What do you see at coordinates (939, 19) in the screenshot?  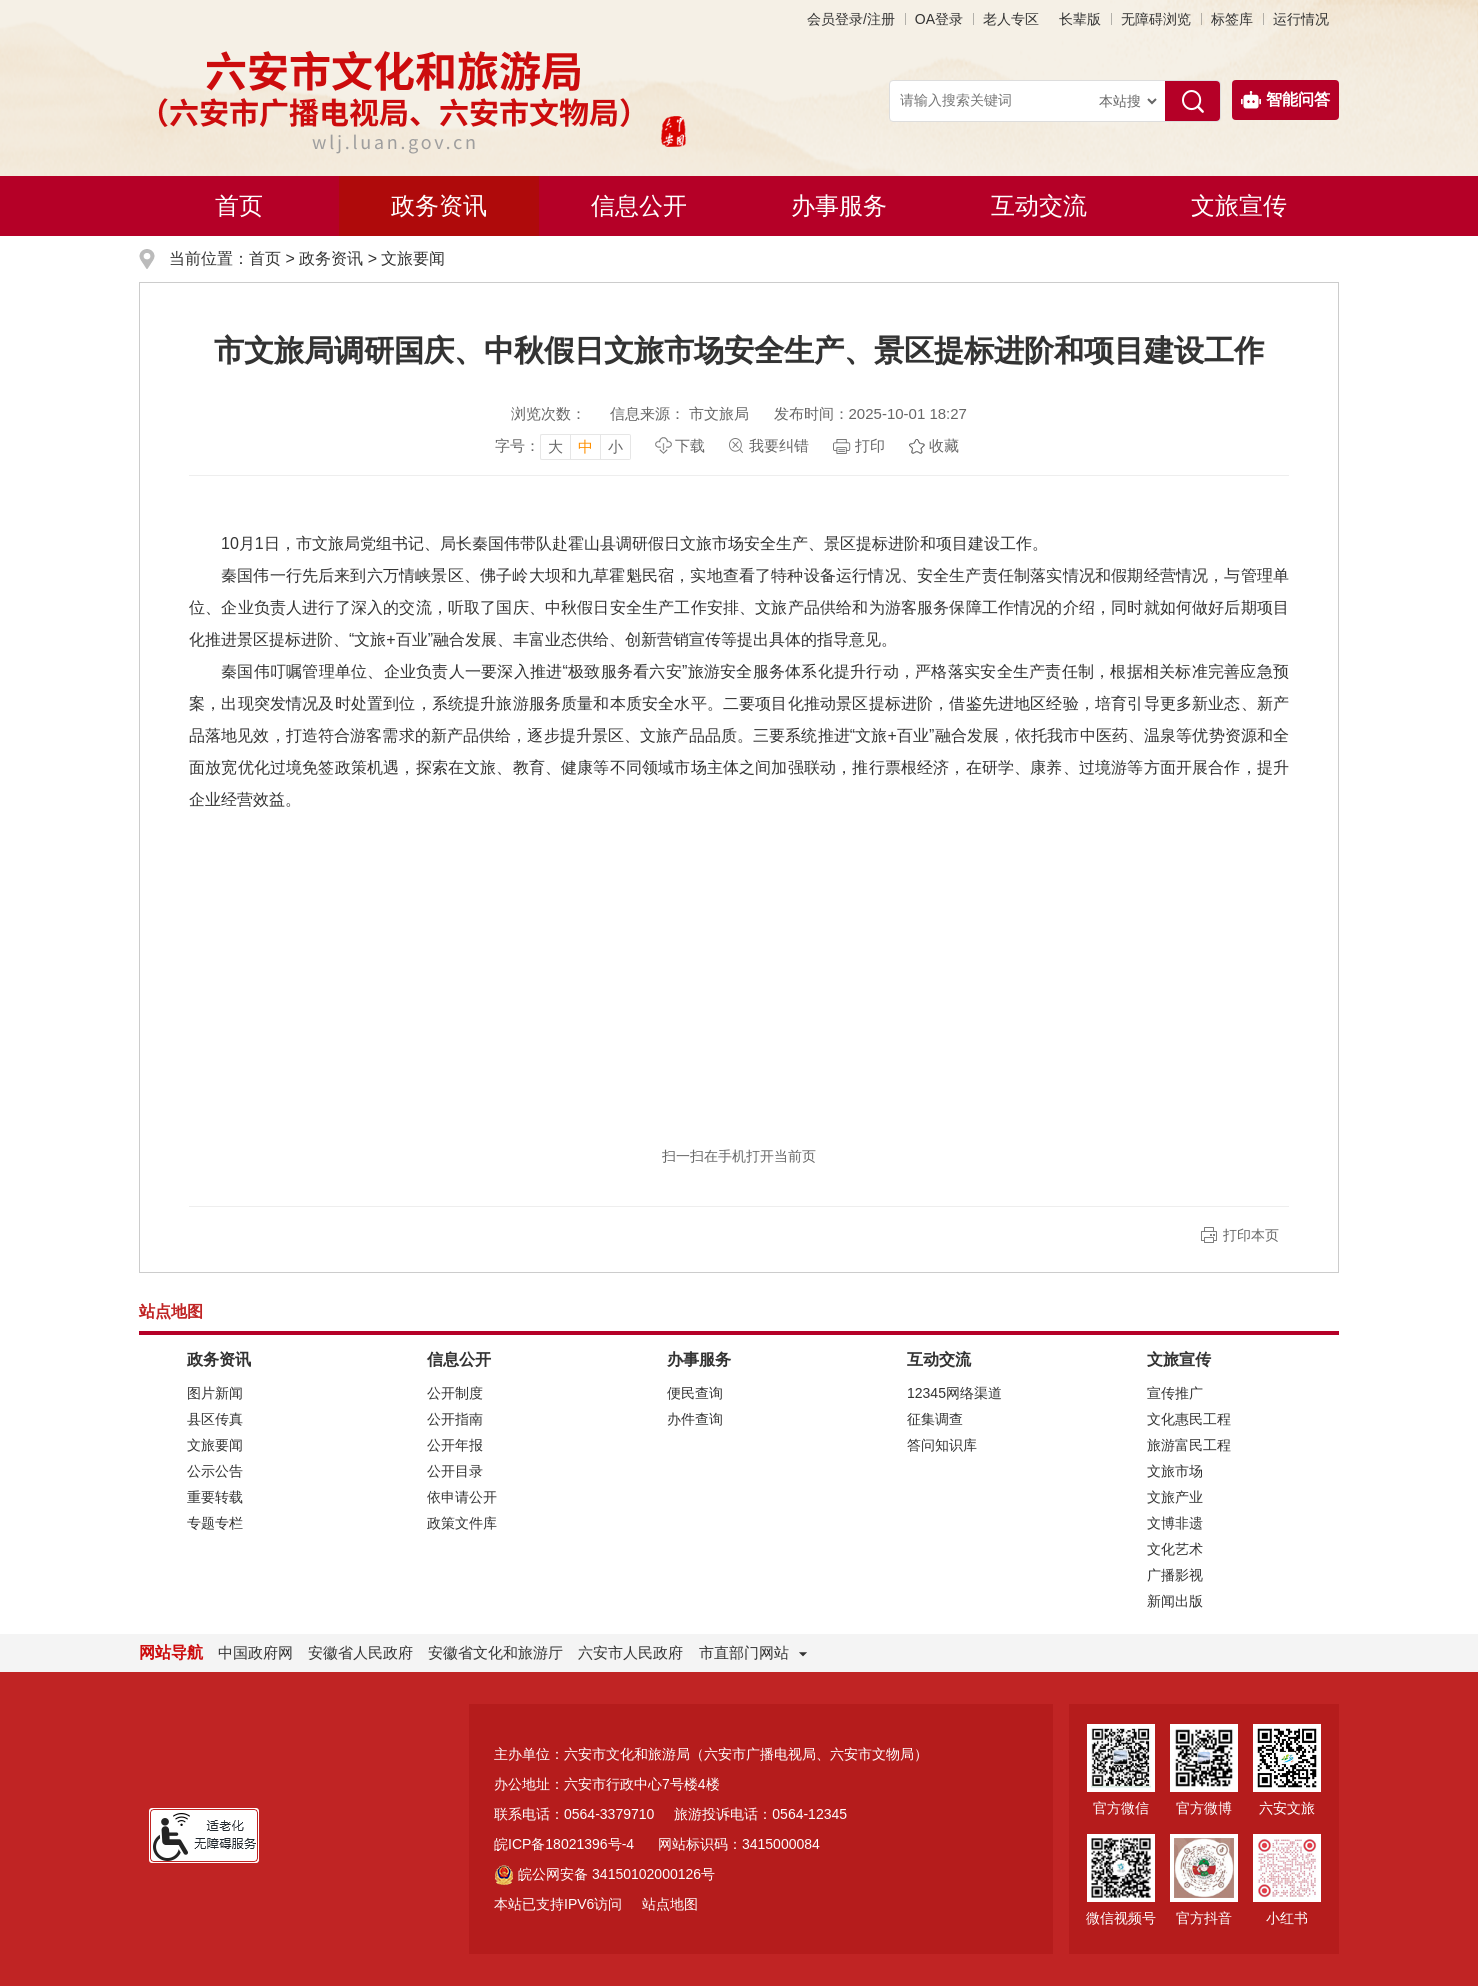 I see `OA登录` at bounding box center [939, 19].